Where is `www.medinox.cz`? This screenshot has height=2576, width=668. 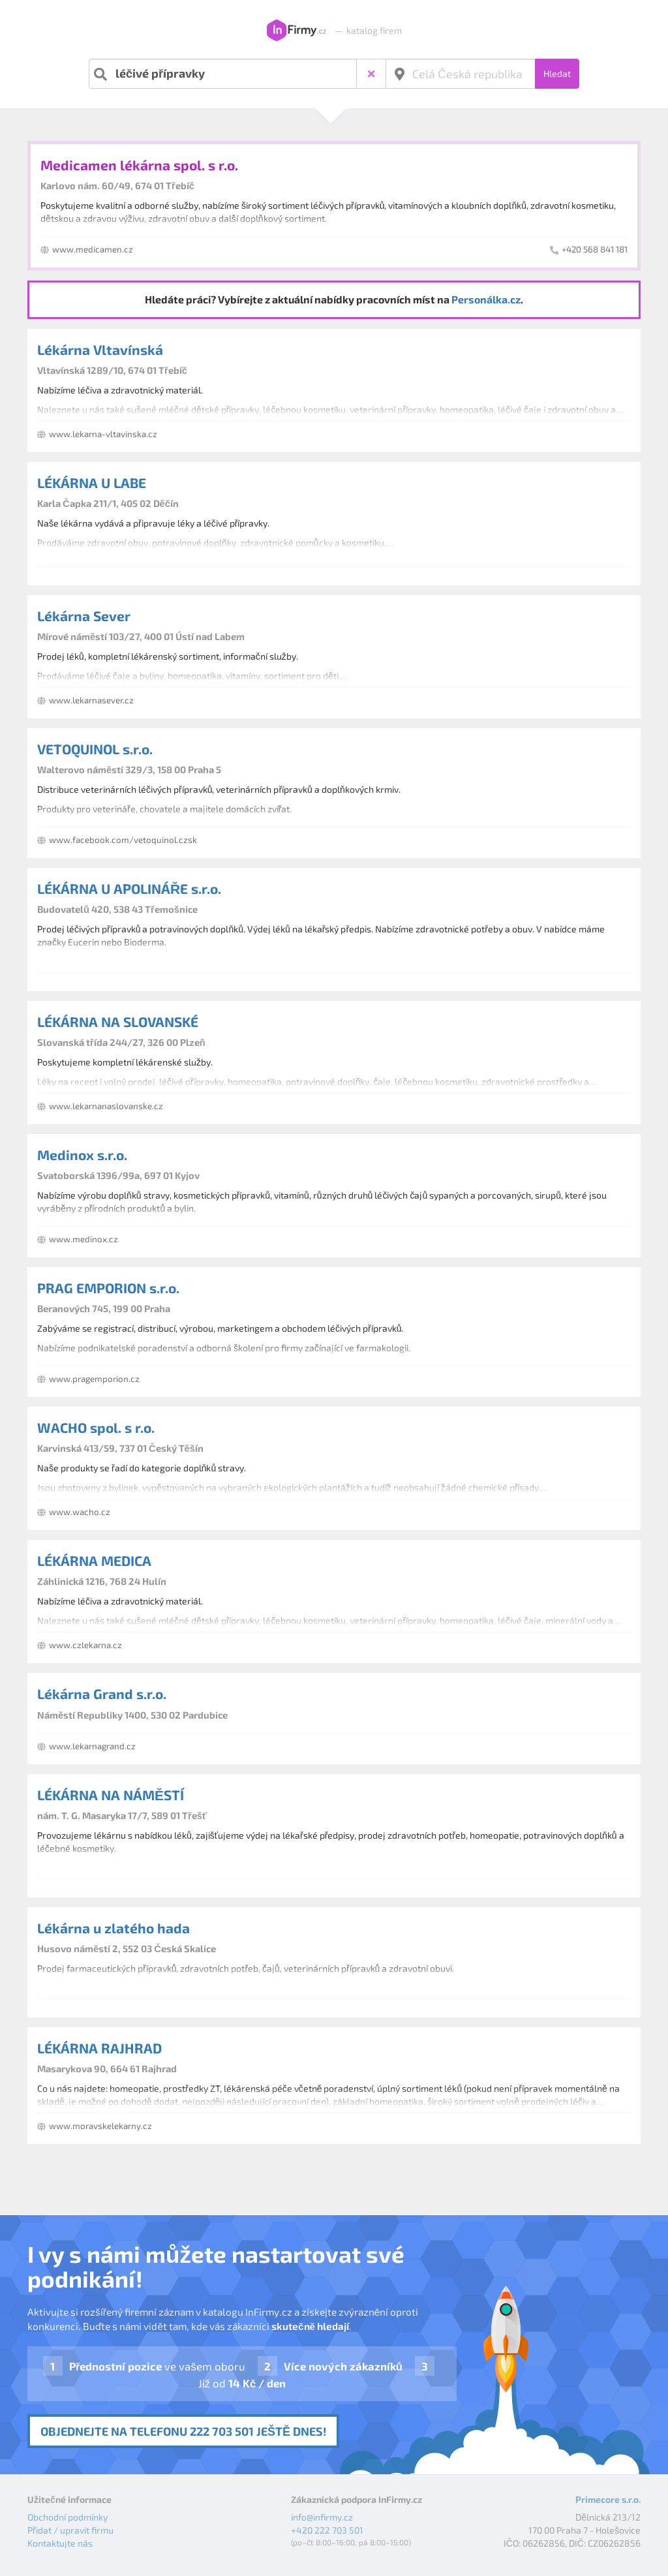
www.medinox.cz is located at coordinates (83, 1239).